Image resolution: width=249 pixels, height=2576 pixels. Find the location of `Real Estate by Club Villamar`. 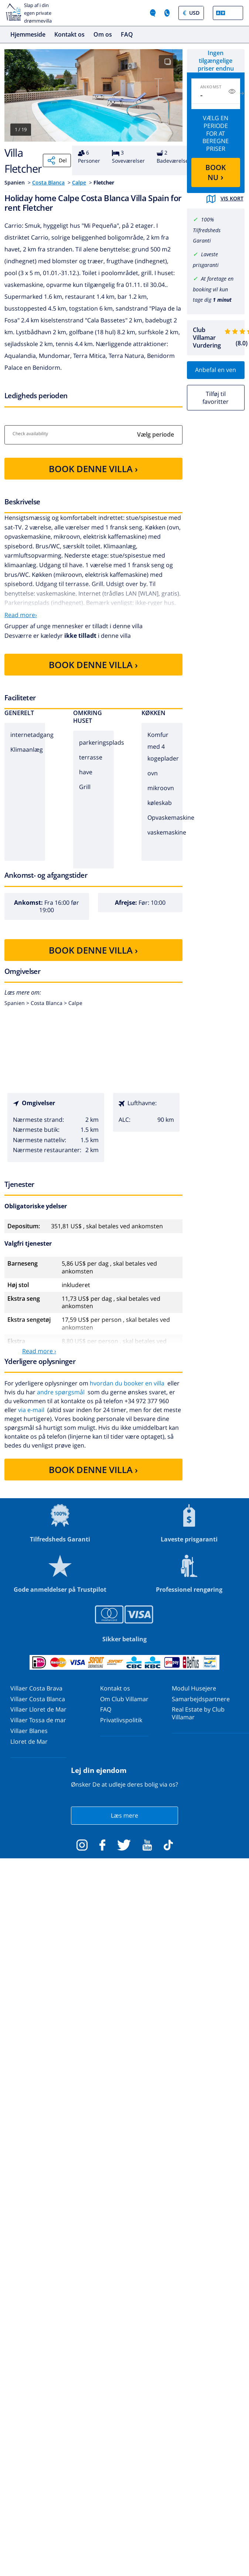

Real Estate by Club Villamar is located at coordinates (198, 1713).